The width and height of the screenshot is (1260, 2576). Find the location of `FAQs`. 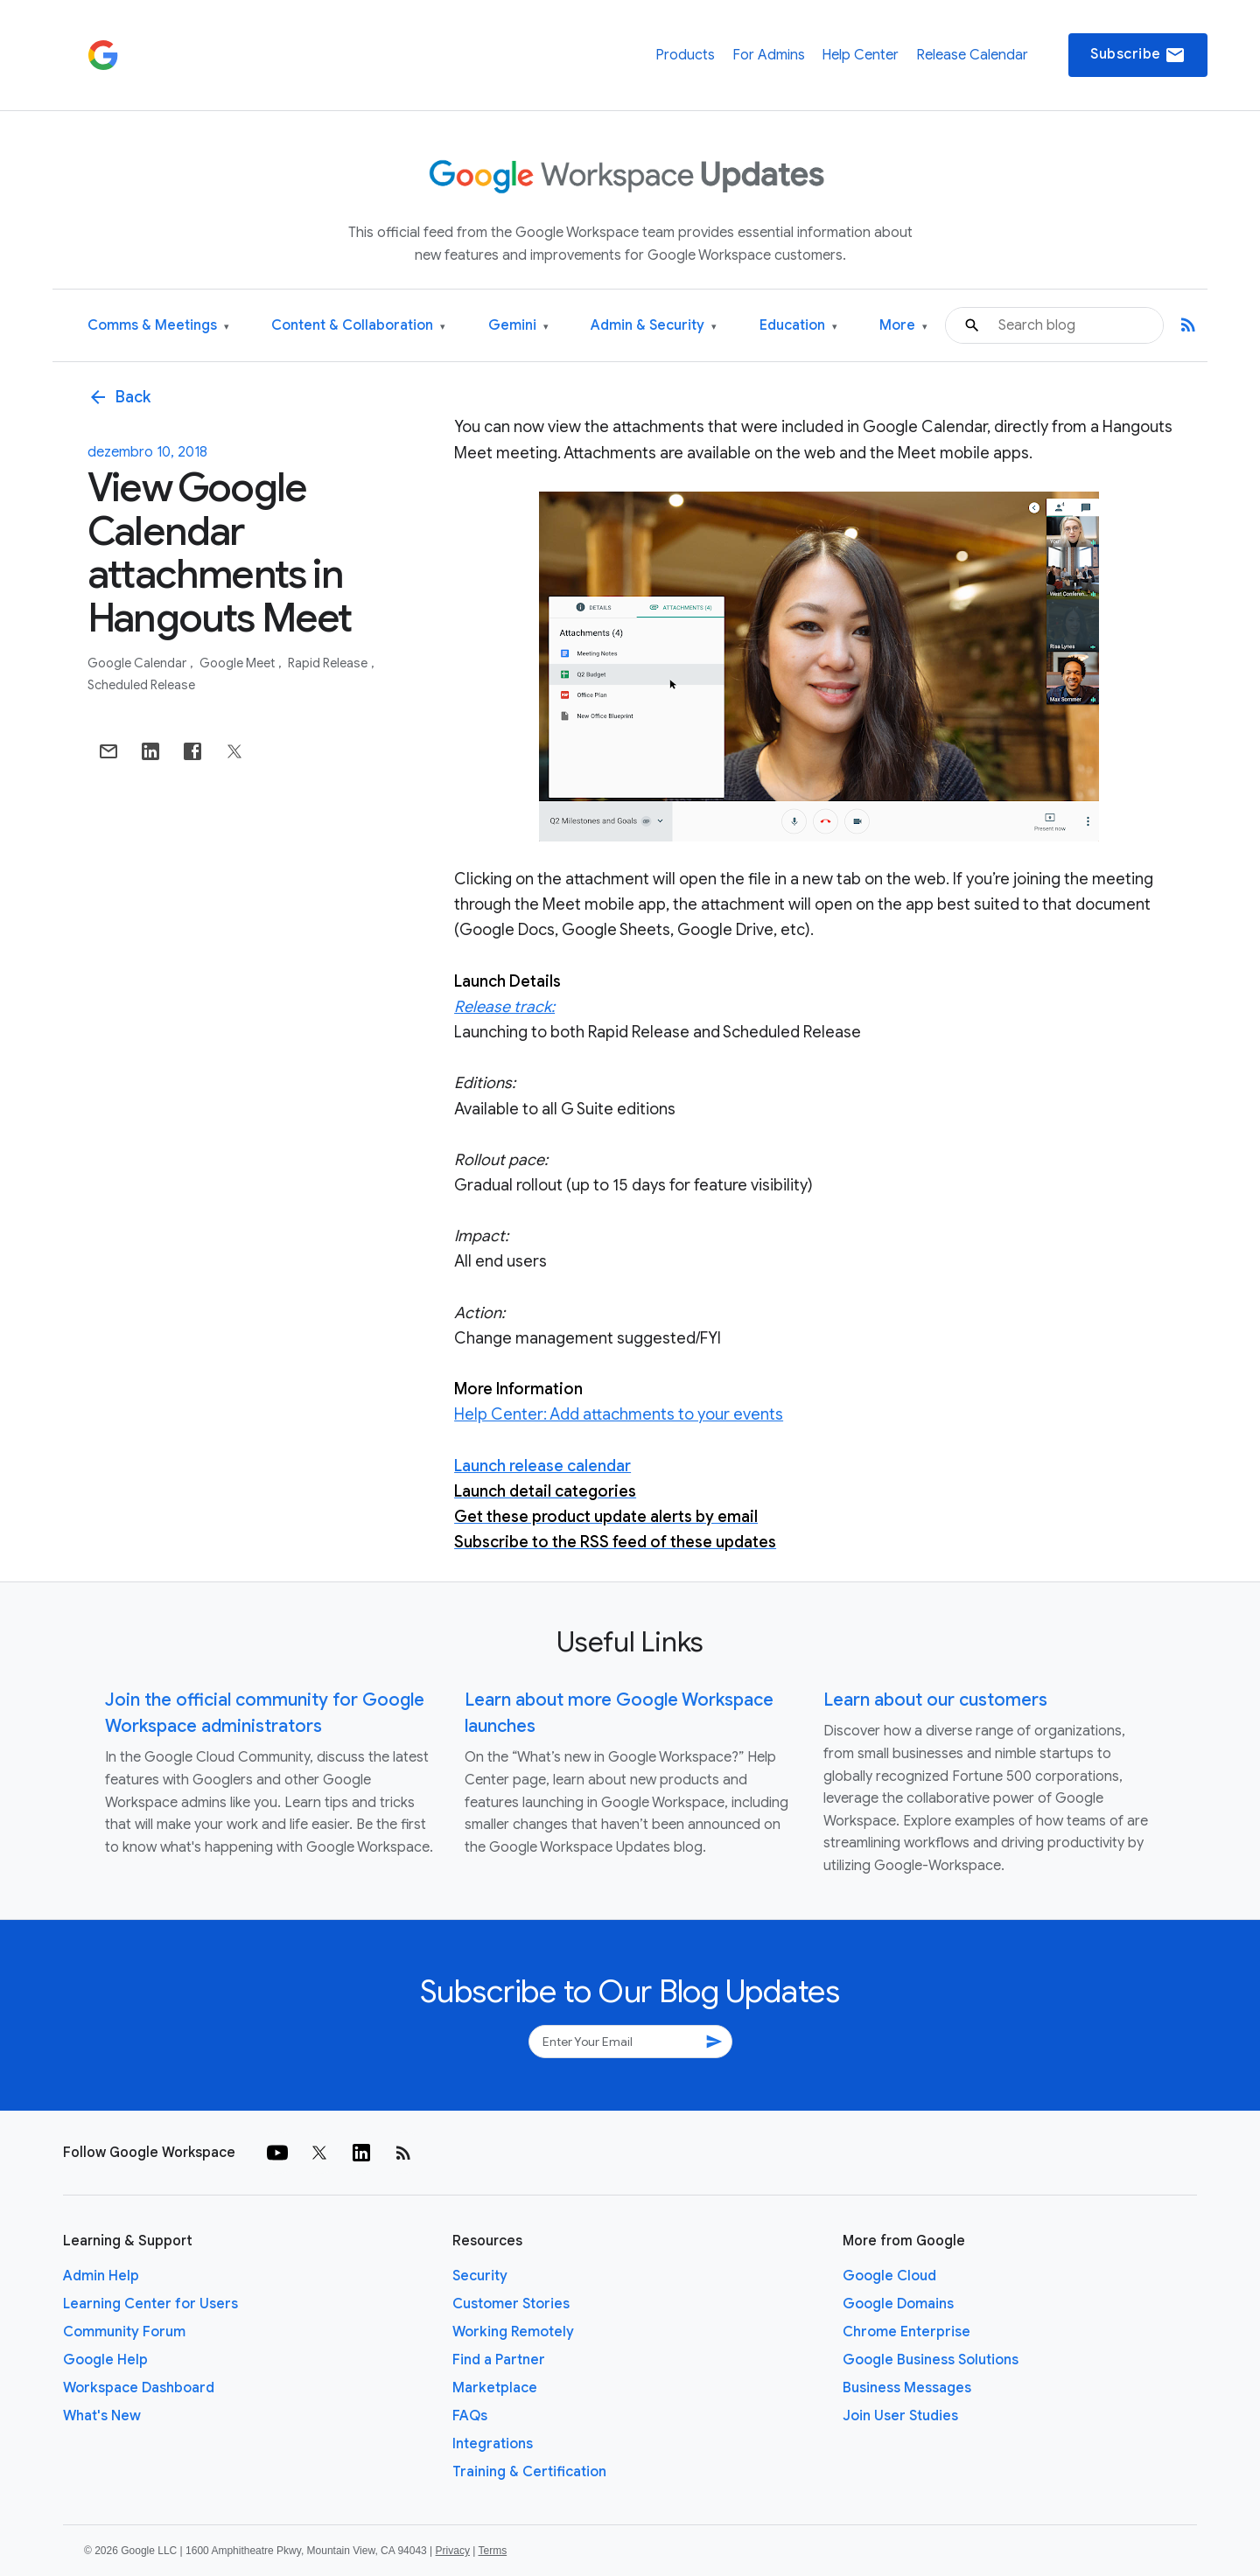

FAQs is located at coordinates (469, 2416).